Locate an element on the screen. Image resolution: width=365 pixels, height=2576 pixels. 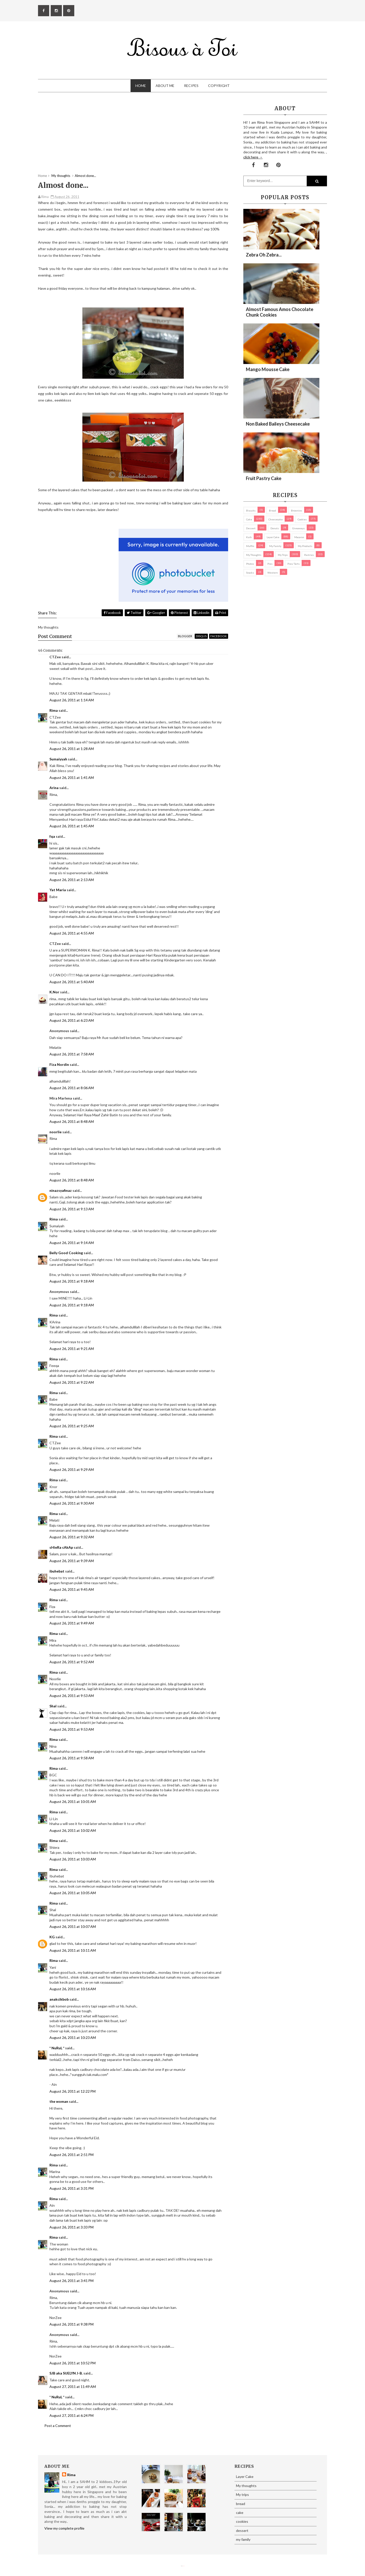
bread is located at coordinates (272, 510).